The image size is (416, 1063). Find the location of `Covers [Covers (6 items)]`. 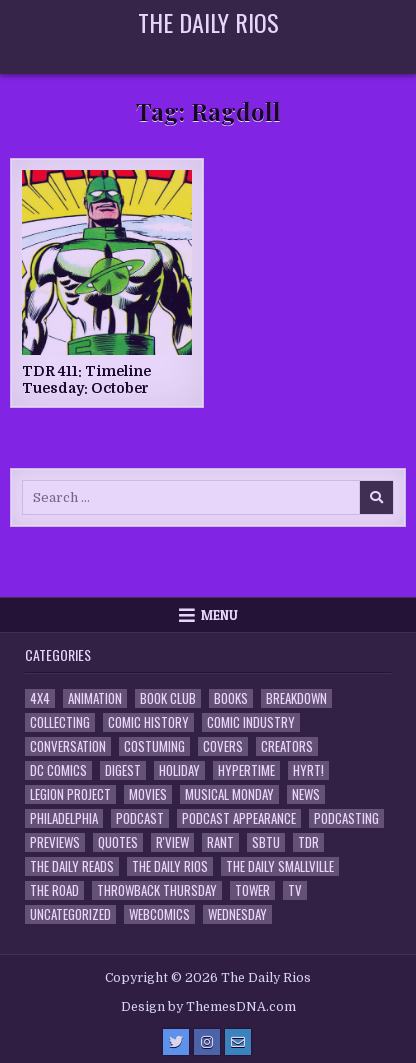

Covers [Covers (6 items)] is located at coordinates (223, 746).